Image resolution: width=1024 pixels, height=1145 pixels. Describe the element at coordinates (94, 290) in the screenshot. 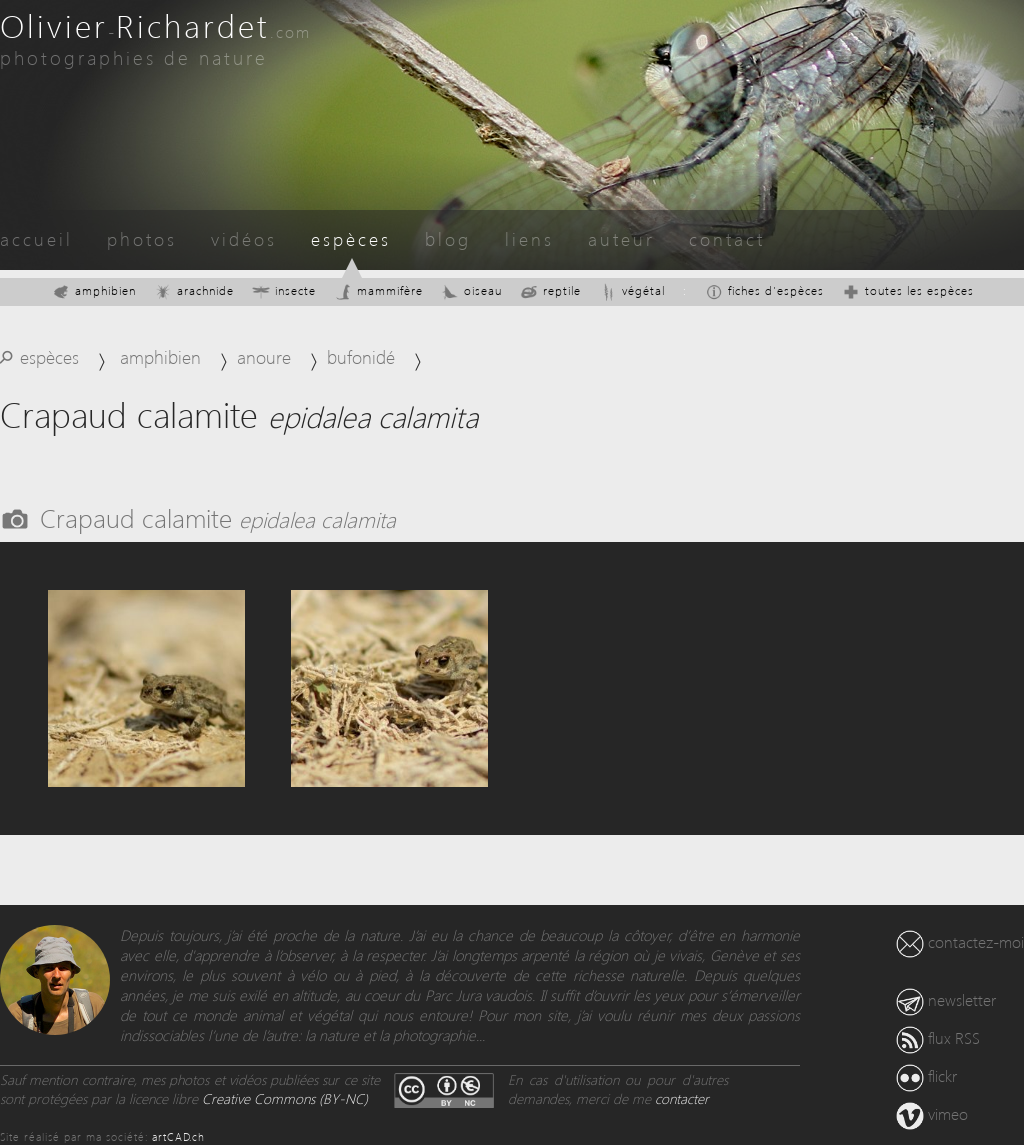

I see `amphibien` at that location.